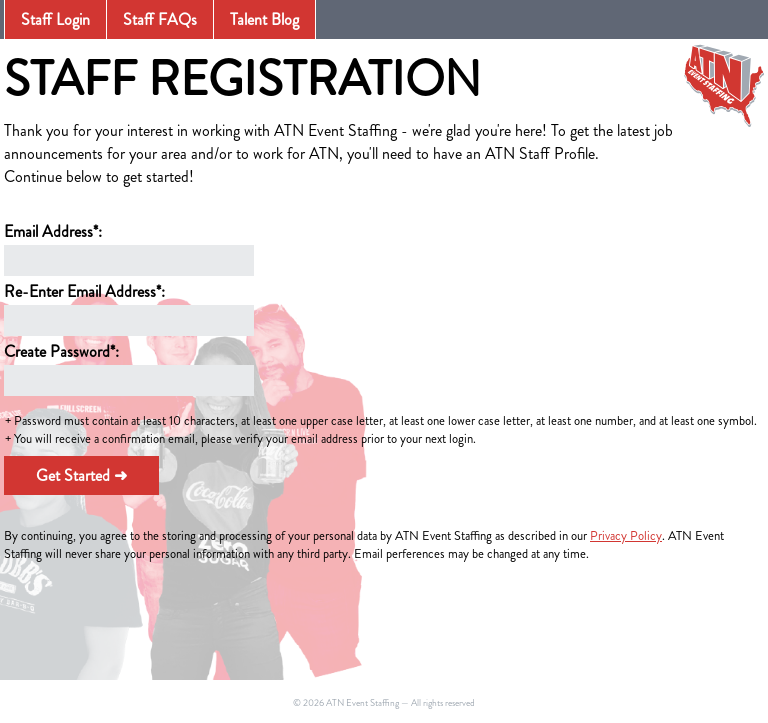 Image resolution: width=768 pixels, height=723 pixels. What do you see at coordinates (55, 19) in the screenshot?
I see `Staff Login` at bounding box center [55, 19].